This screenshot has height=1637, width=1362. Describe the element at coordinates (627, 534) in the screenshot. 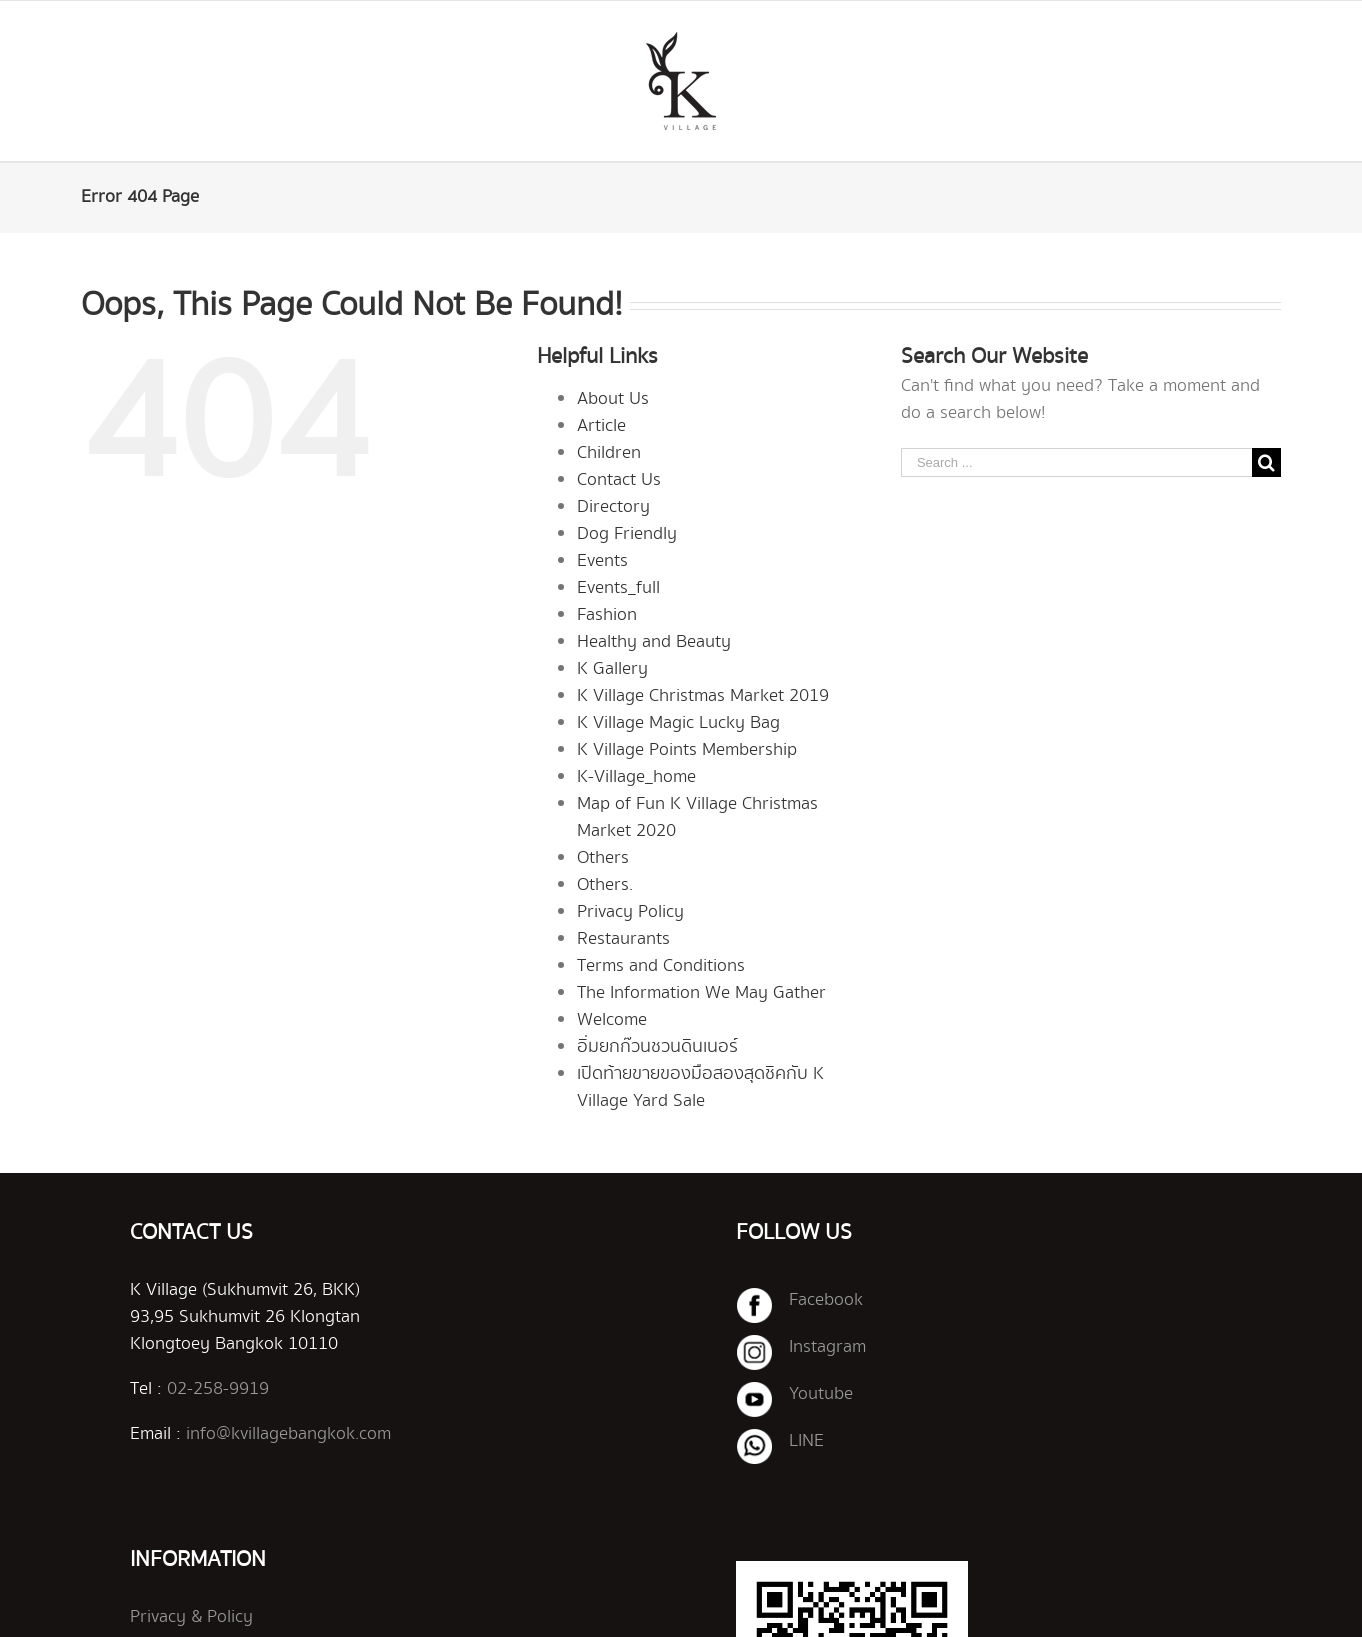

I see `Dog Friendly` at that location.